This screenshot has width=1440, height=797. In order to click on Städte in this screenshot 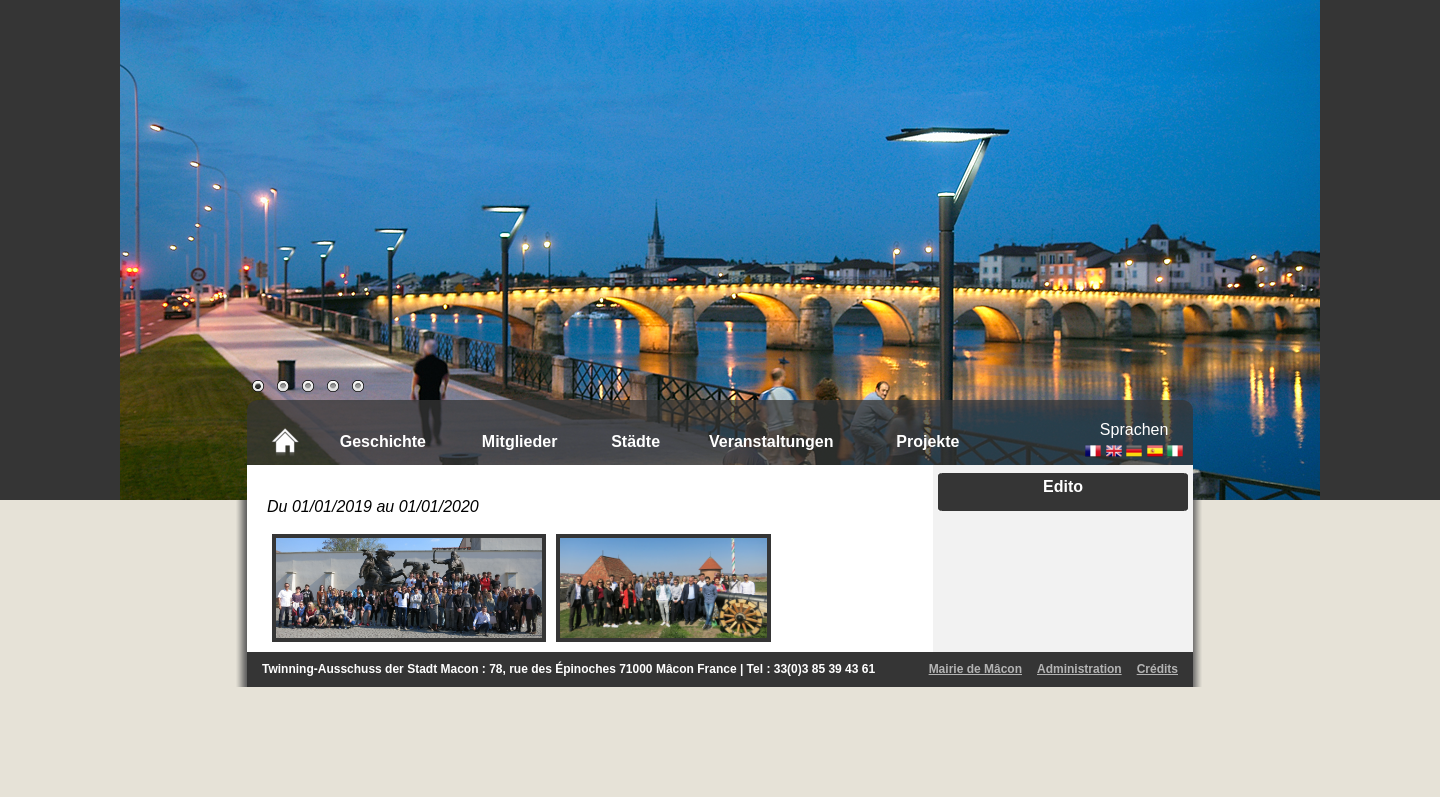, I will do `click(635, 441)`.